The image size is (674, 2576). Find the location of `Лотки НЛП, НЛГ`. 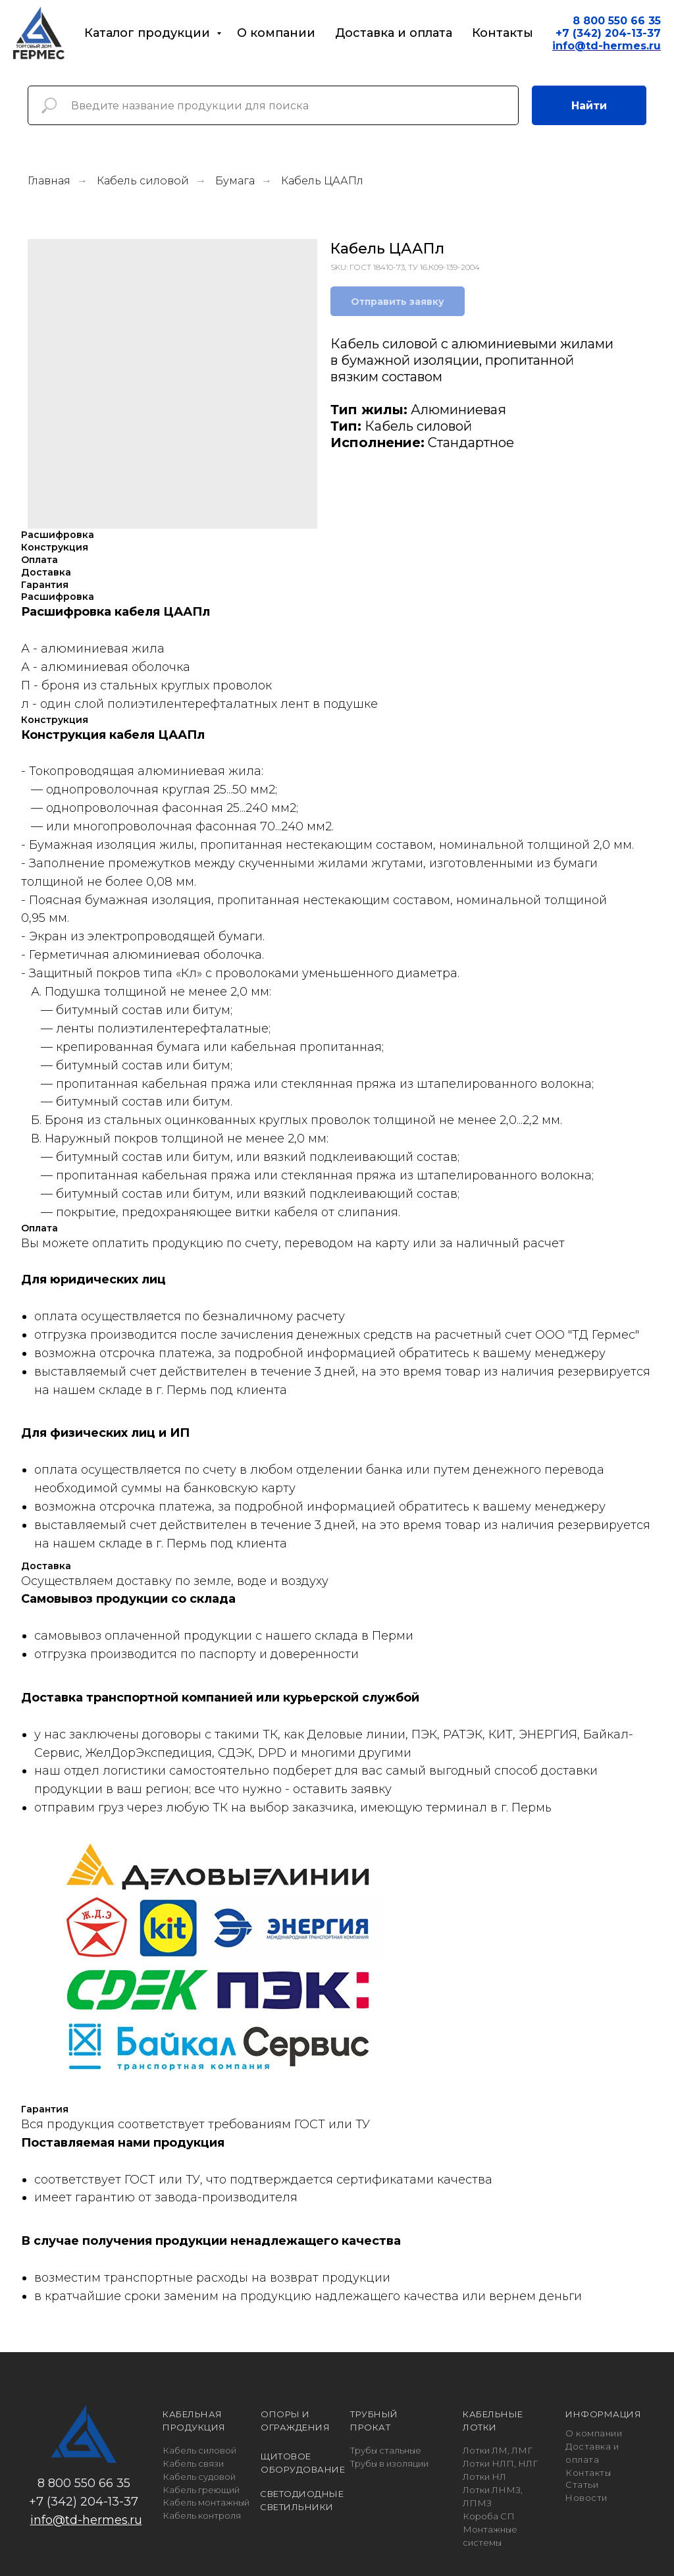

Лотки НЛП, НЛГ is located at coordinates (500, 2463).